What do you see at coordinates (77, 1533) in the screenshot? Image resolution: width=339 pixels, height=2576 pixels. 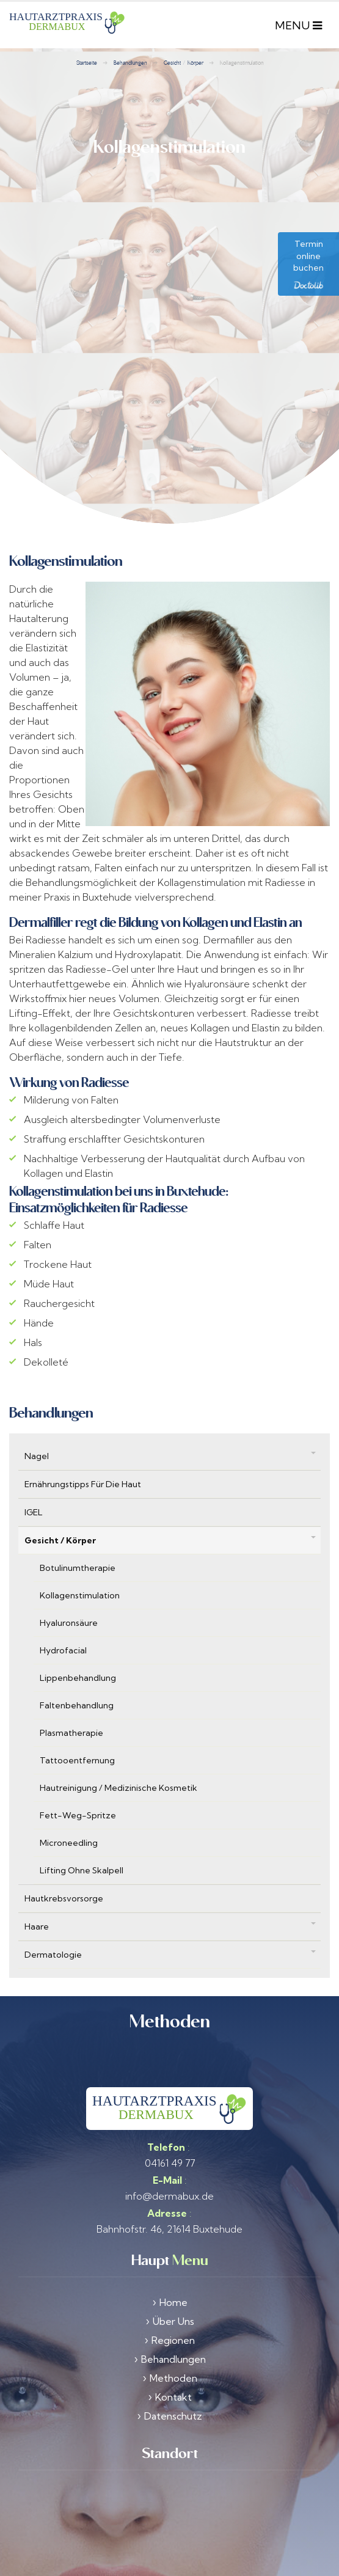 I see `Botulinumtherapie` at bounding box center [77, 1533].